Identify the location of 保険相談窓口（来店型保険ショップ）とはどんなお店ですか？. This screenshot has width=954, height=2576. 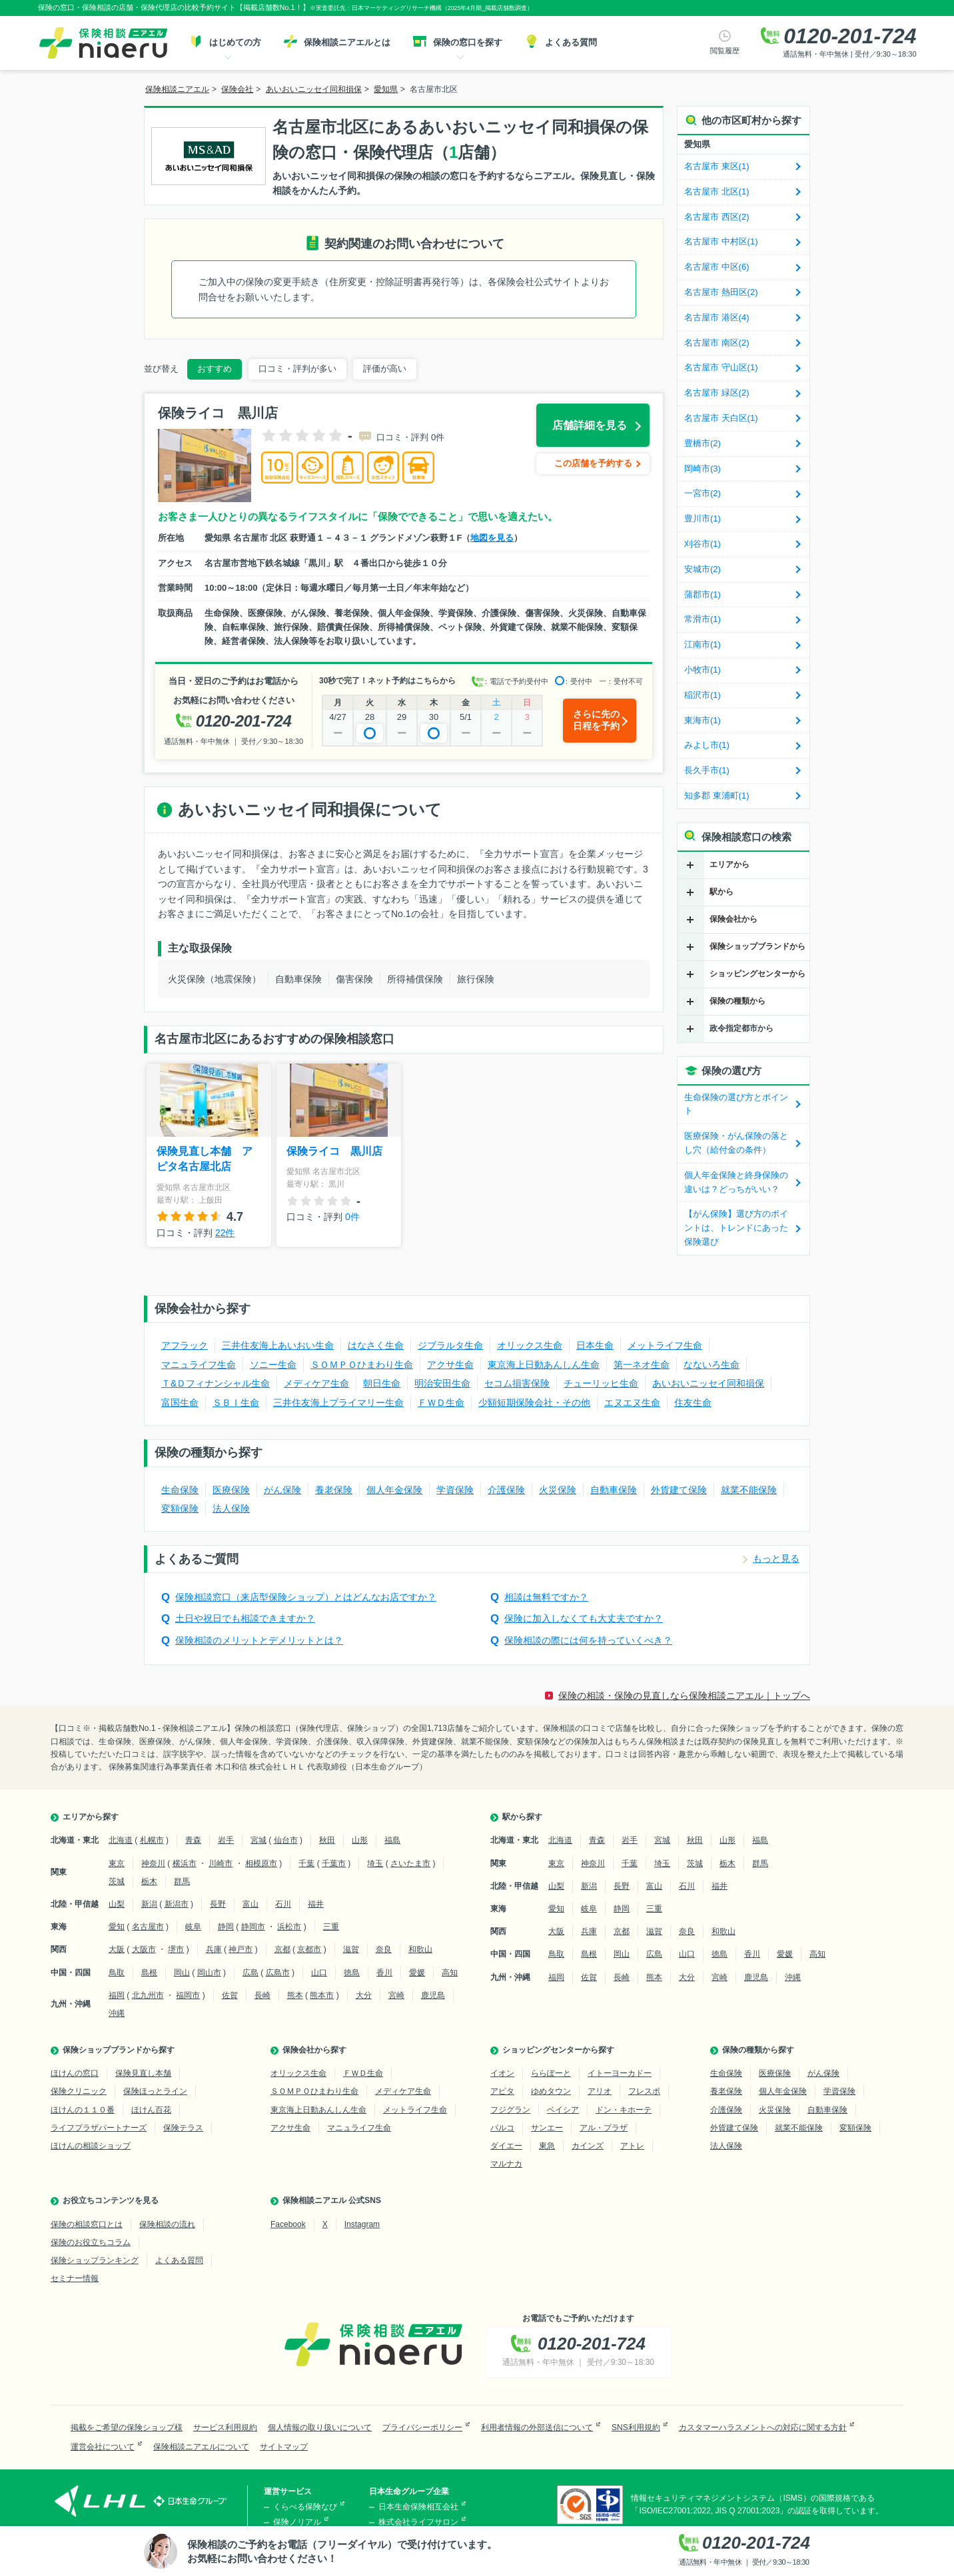
(305, 1597).